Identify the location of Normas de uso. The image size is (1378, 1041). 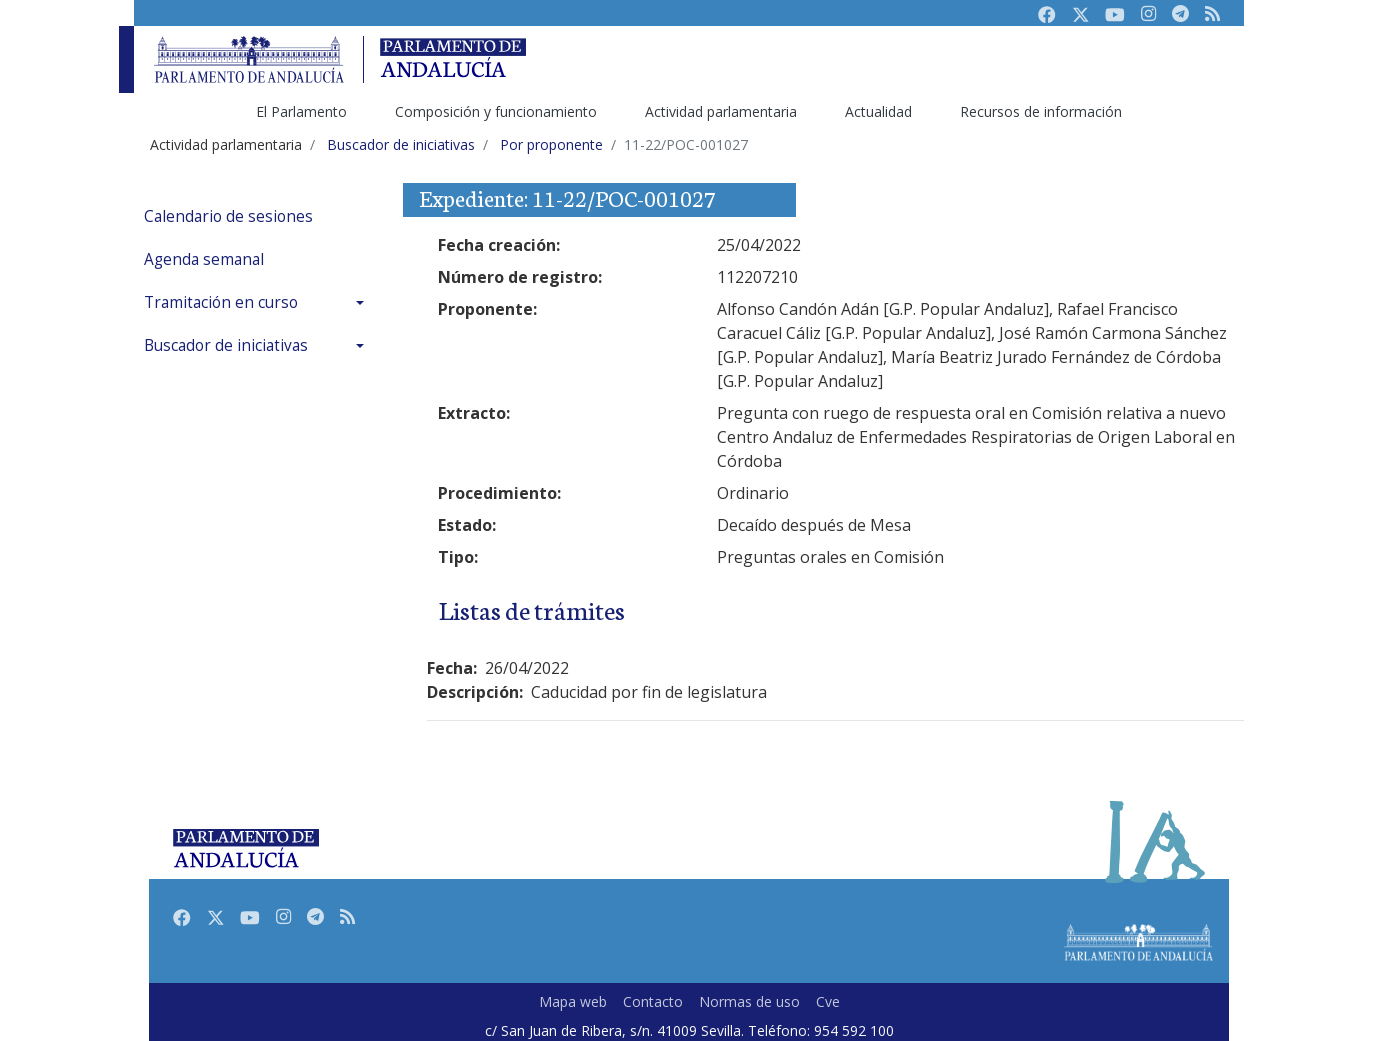
(749, 1001).